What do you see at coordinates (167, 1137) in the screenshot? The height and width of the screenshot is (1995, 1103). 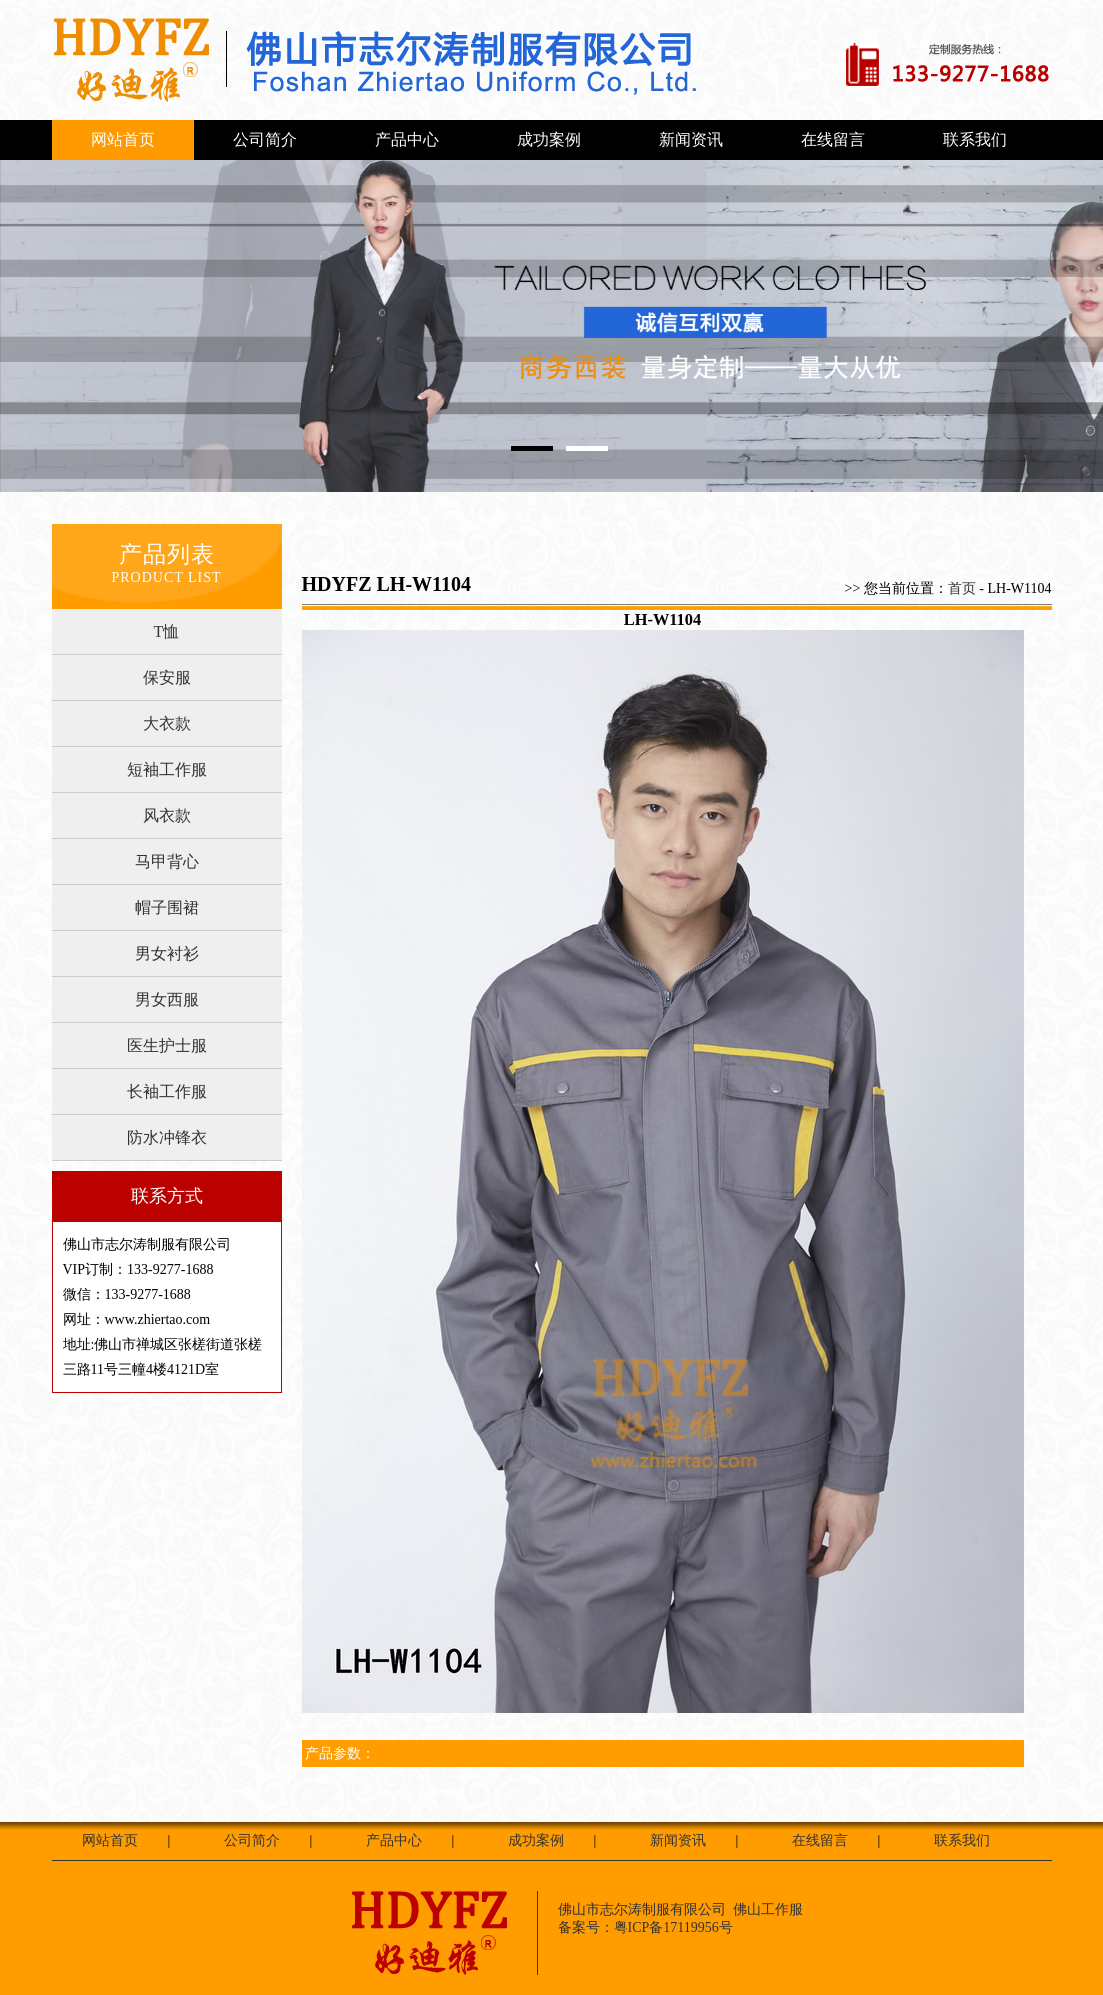 I see `防水冲锋衣` at bounding box center [167, 1137].